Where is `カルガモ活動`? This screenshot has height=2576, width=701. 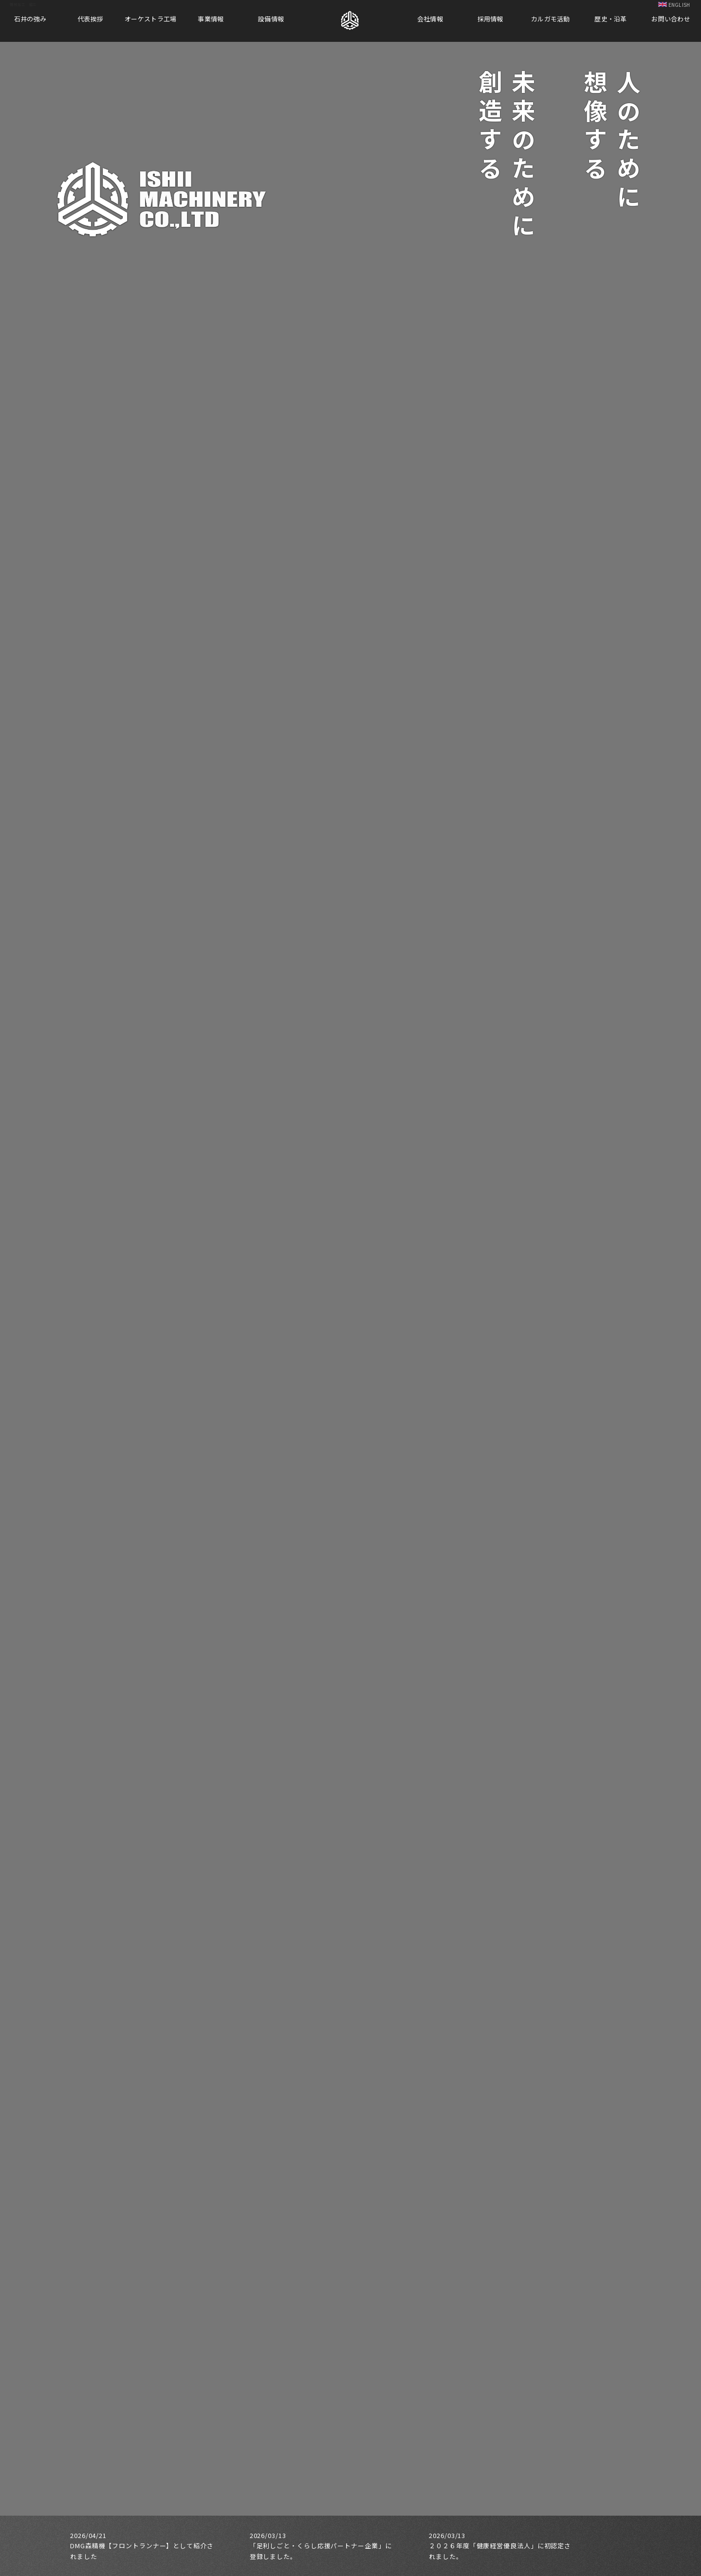 カルガモ活動 is located at coordinates (550, 18).